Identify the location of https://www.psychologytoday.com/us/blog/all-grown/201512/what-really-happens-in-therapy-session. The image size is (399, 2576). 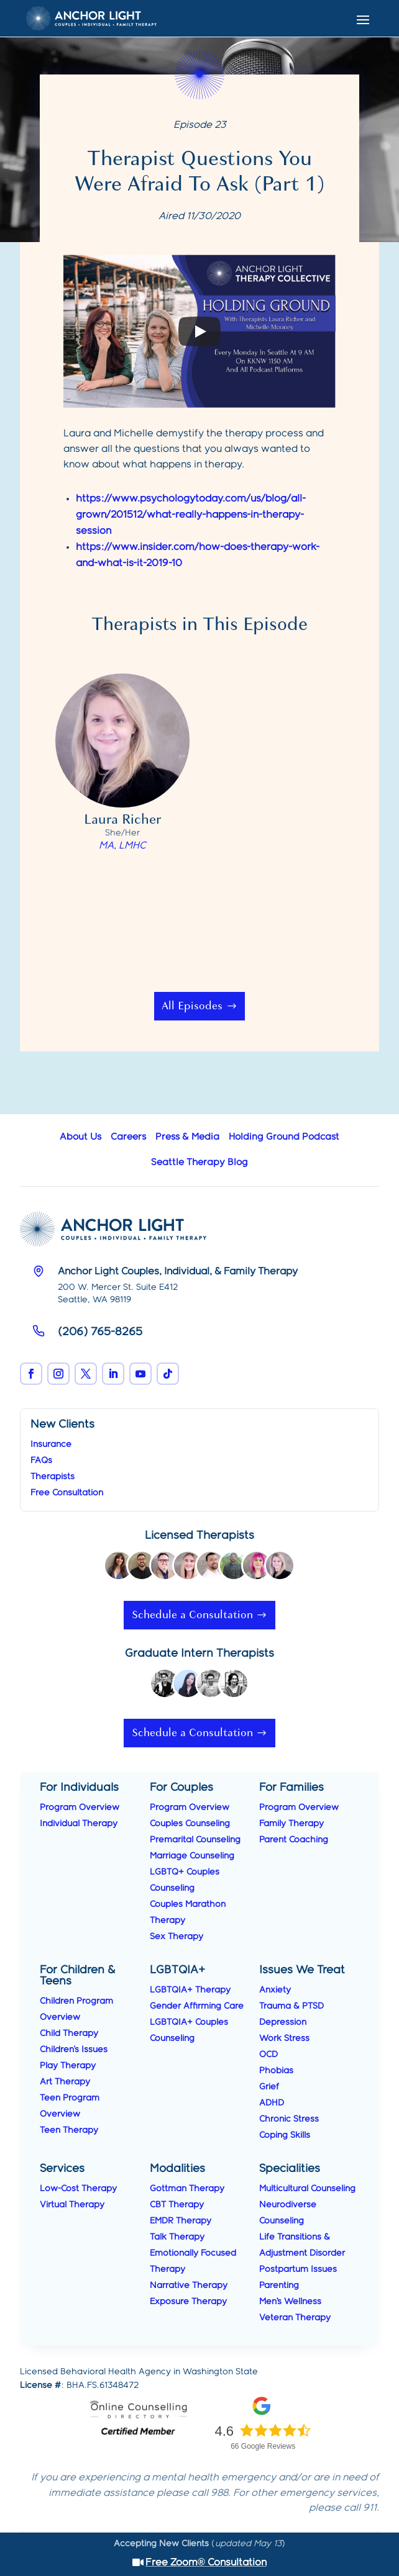
(191, 515).